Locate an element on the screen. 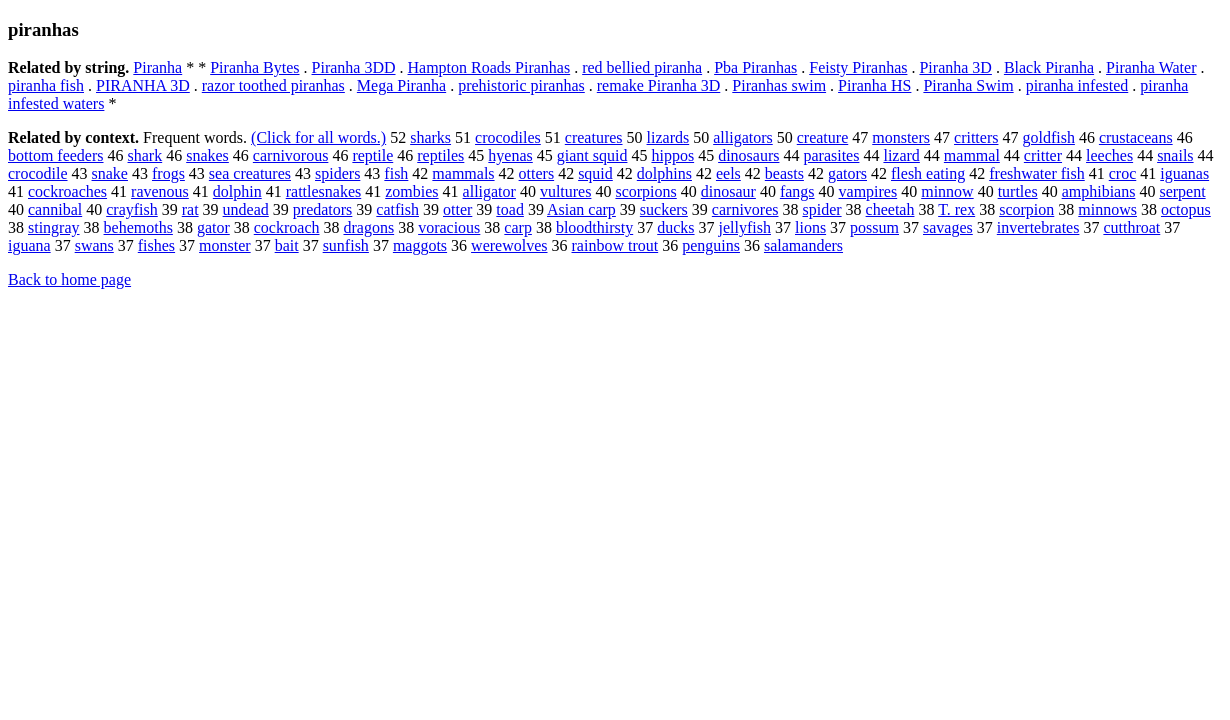 The width and height of the screenshot is (1230, 720). dragons is located at coordinates (368, 227).